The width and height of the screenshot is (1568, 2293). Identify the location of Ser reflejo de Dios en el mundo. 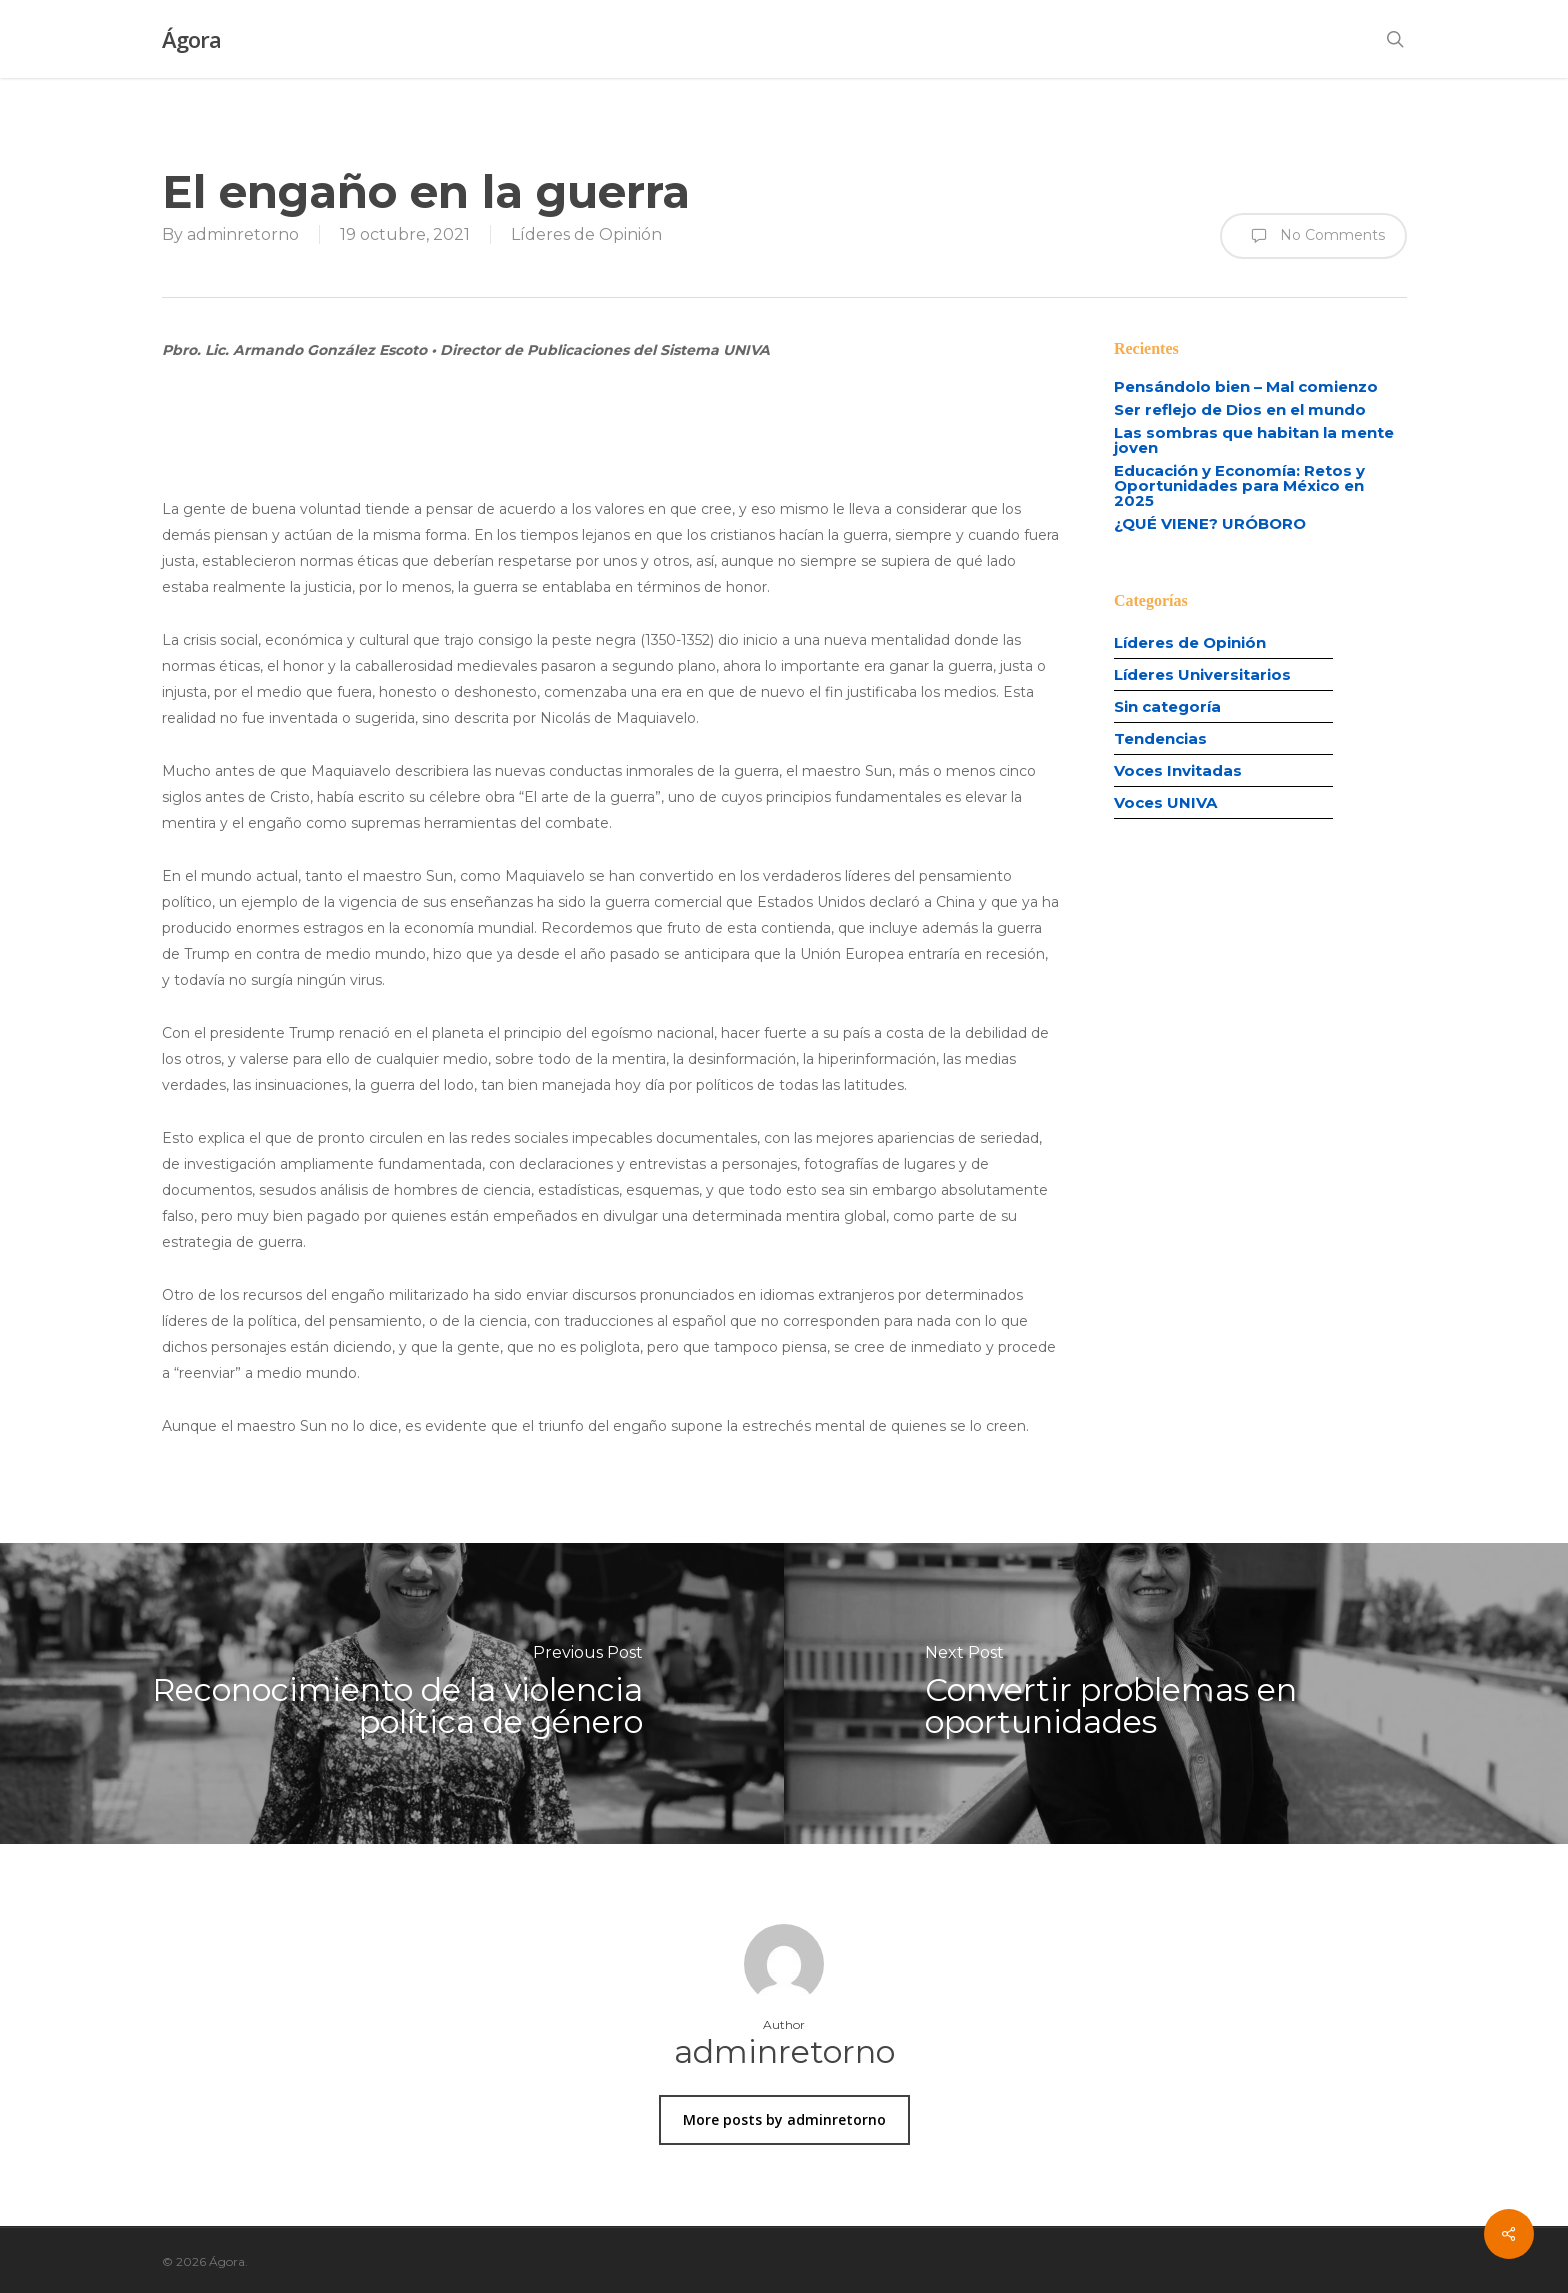
(1240, 409).